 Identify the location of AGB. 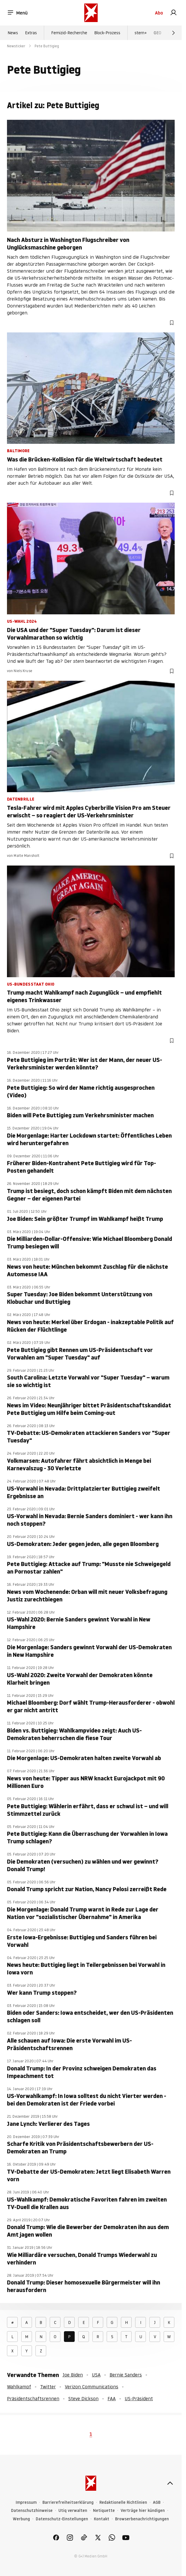
(156, 2502).